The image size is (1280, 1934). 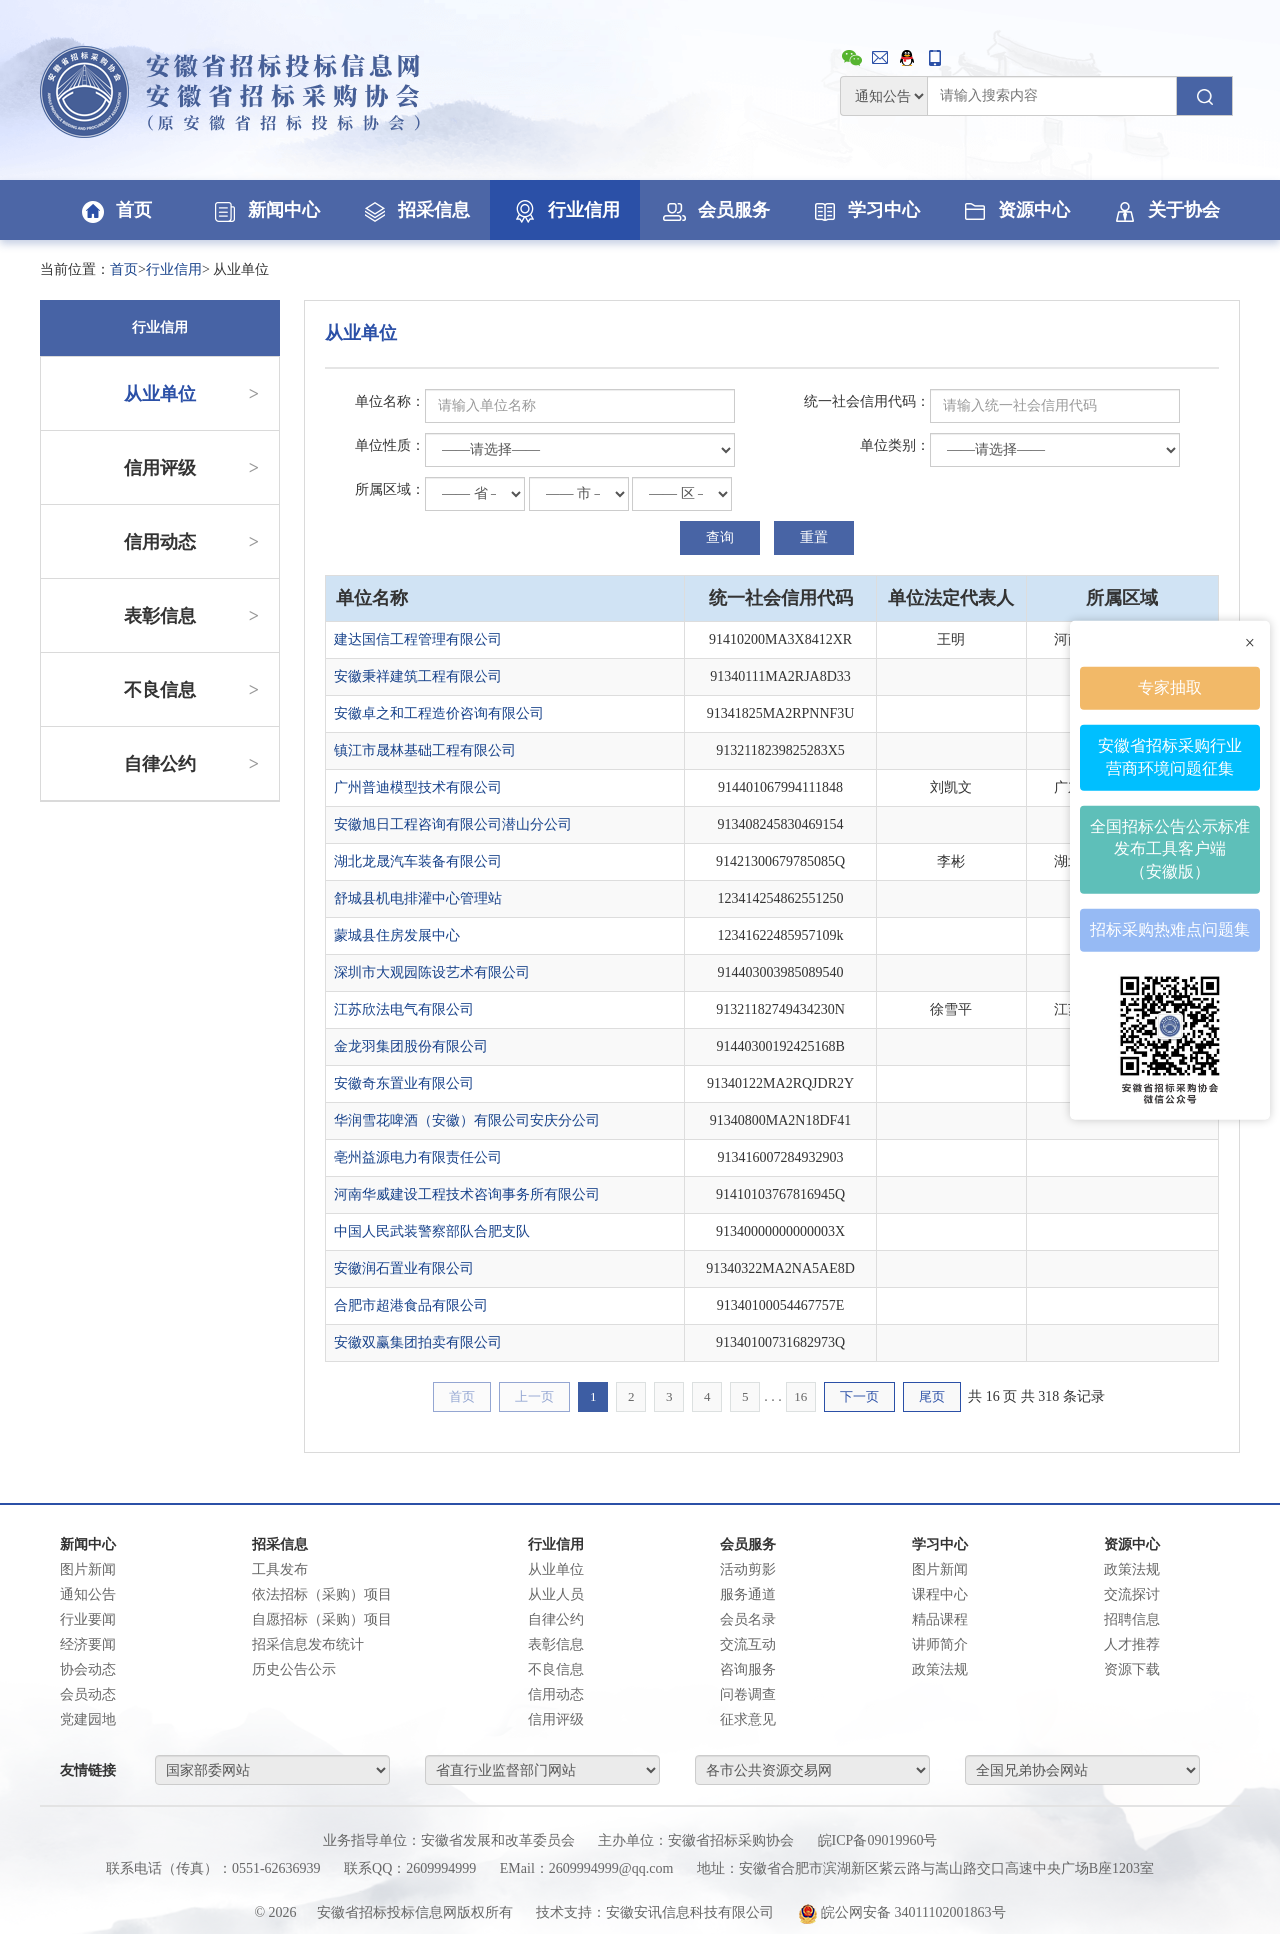 What do you see at coordinates (280, 1569) in the screenshot?
I see `工具发布` at bounding box center [280, 1569].